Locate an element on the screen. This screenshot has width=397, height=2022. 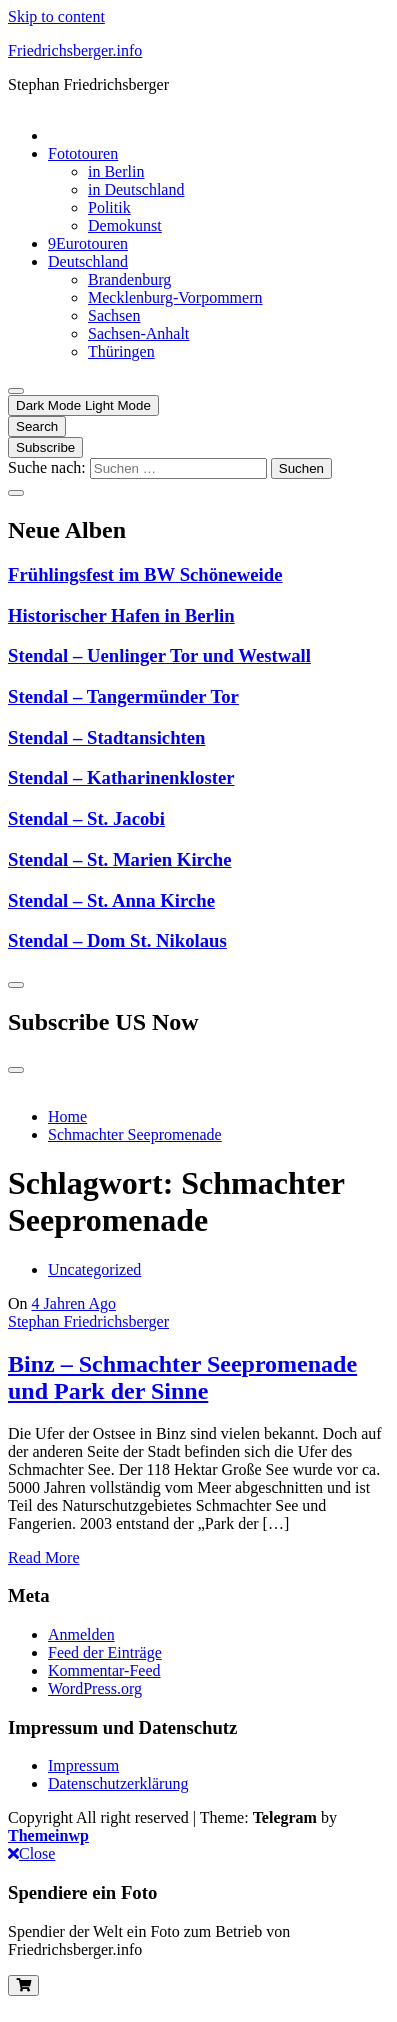
Uncategorized is located at coordinates (94, 1269).